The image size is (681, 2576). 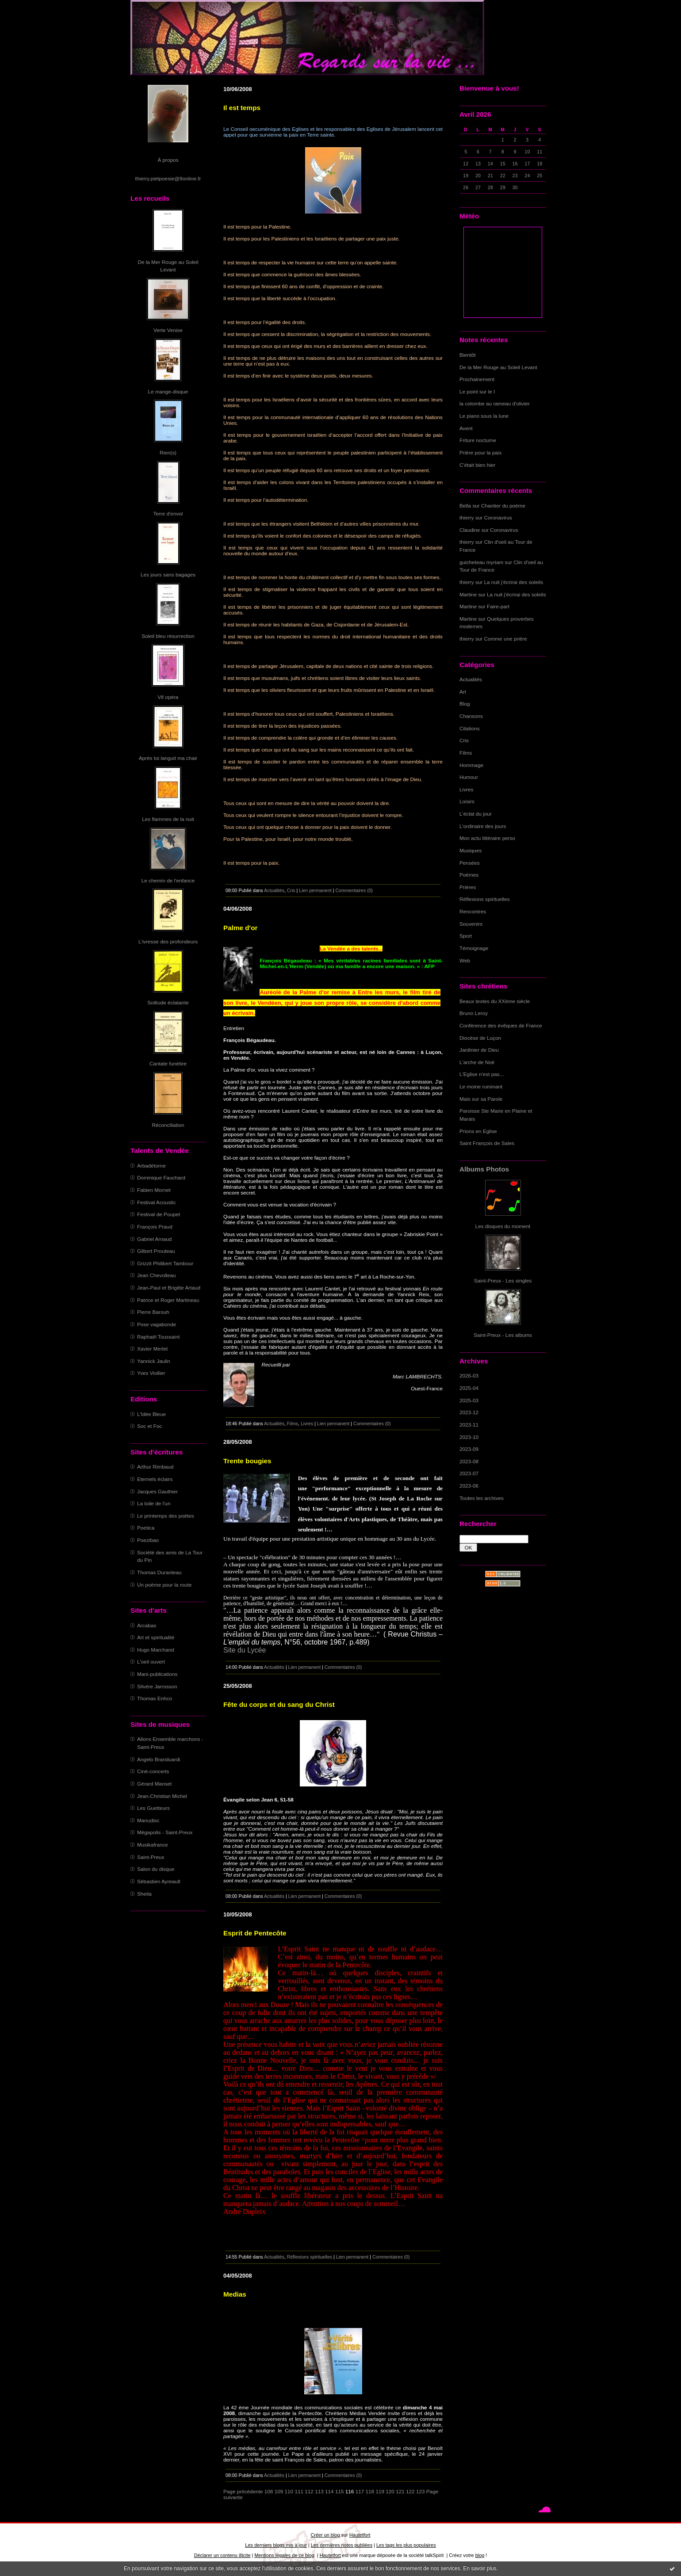 I want to click on 2023-09, so click(x=468, y=1449).